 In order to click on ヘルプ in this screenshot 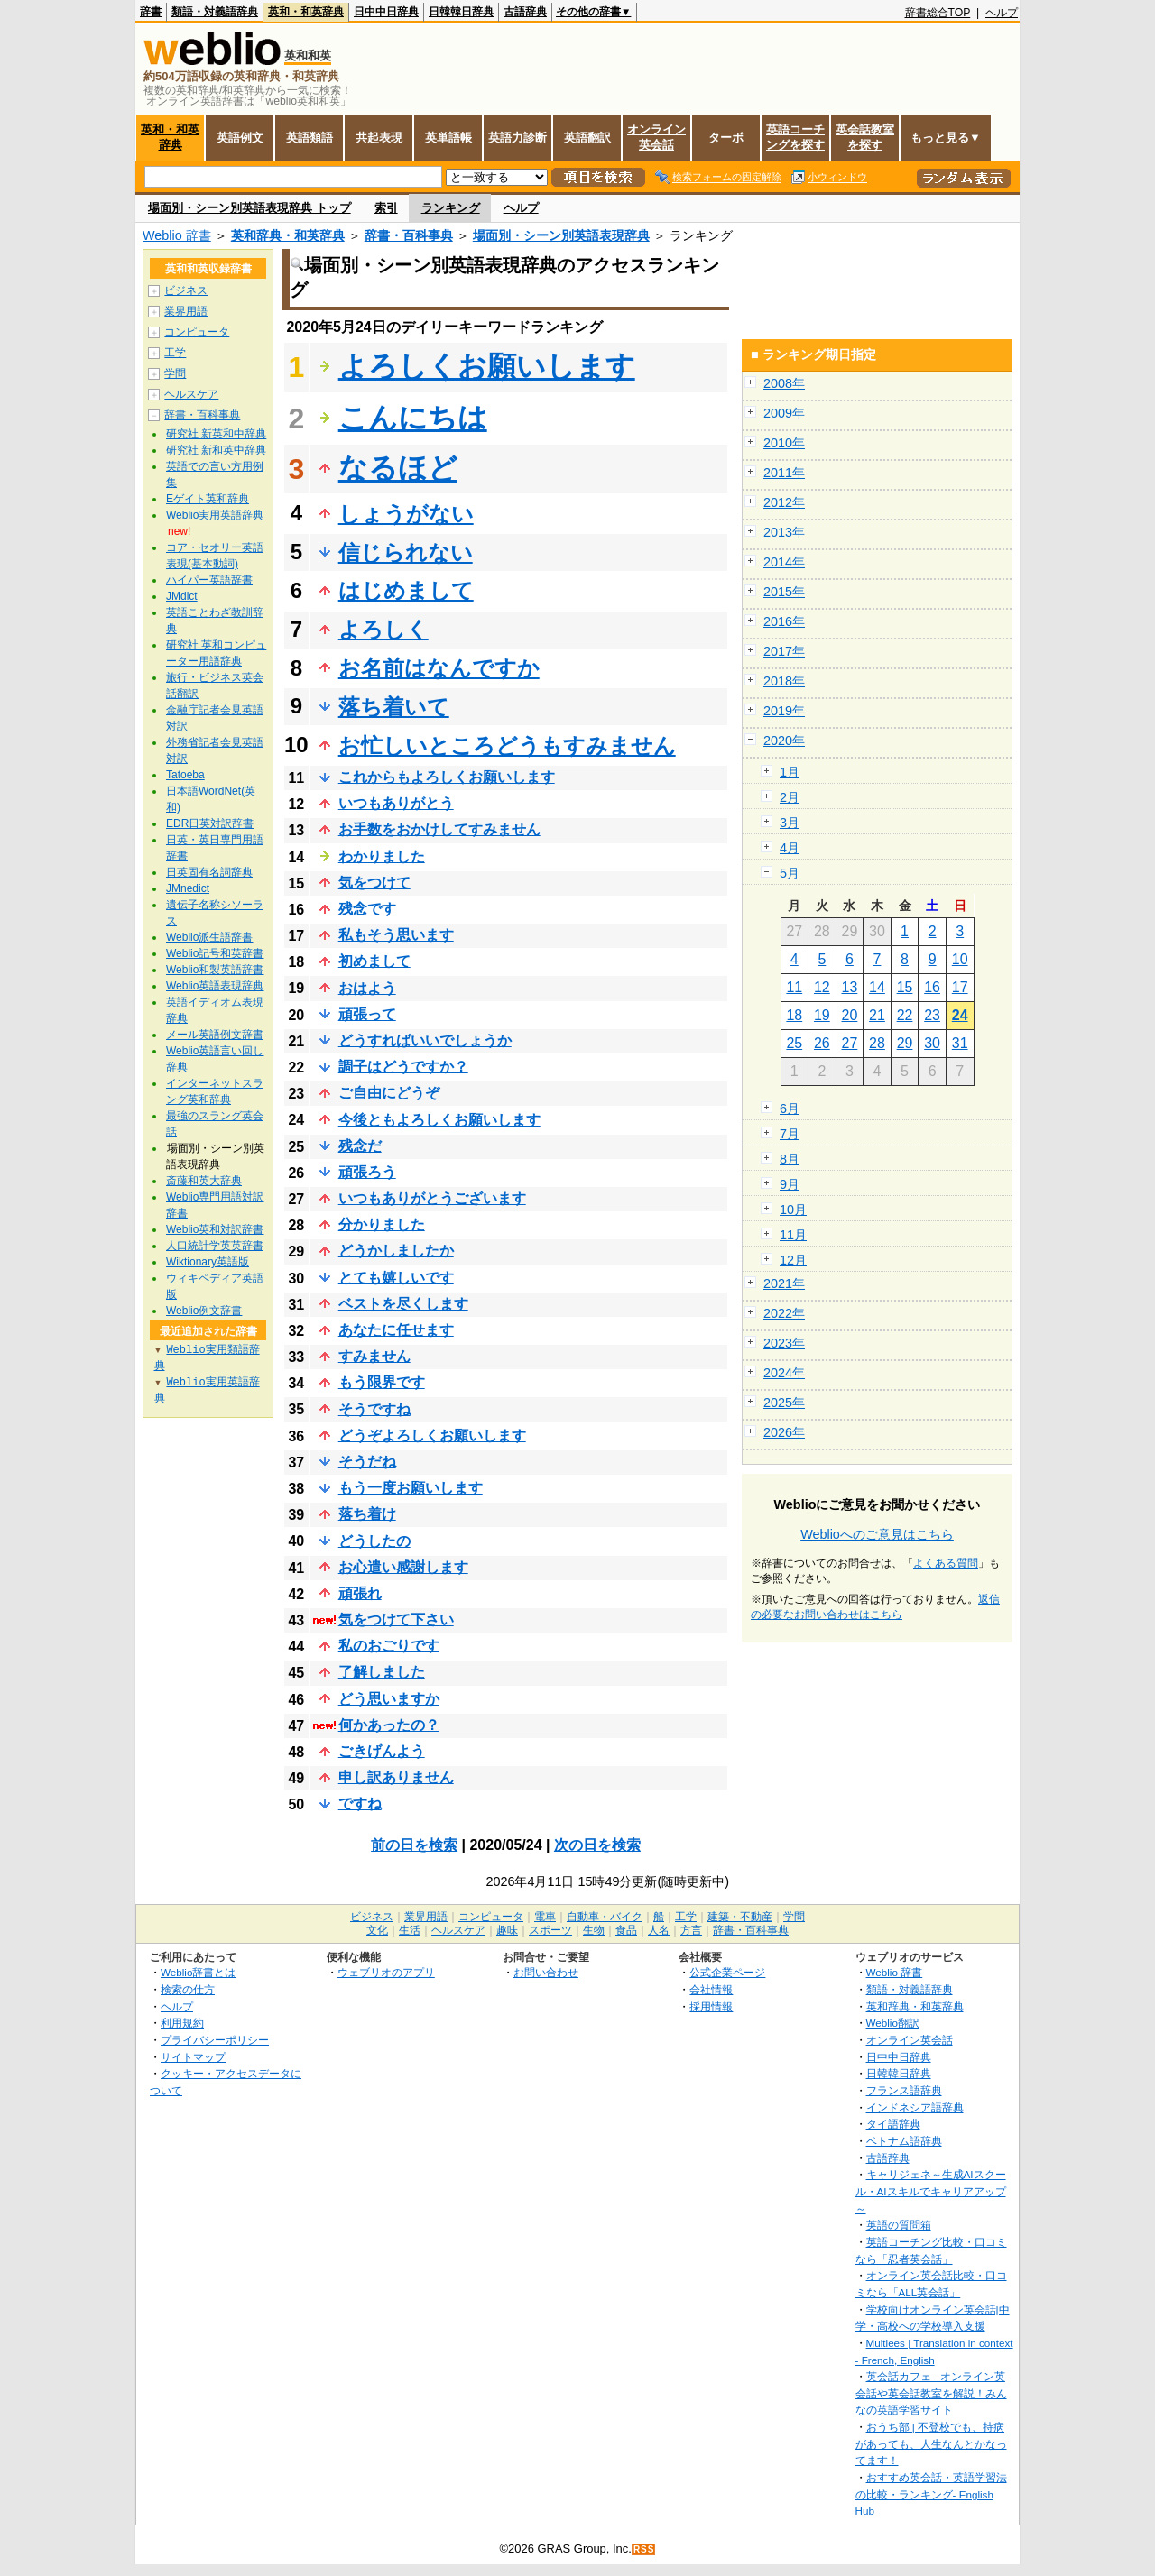, I will do `click(1001, 12)`.